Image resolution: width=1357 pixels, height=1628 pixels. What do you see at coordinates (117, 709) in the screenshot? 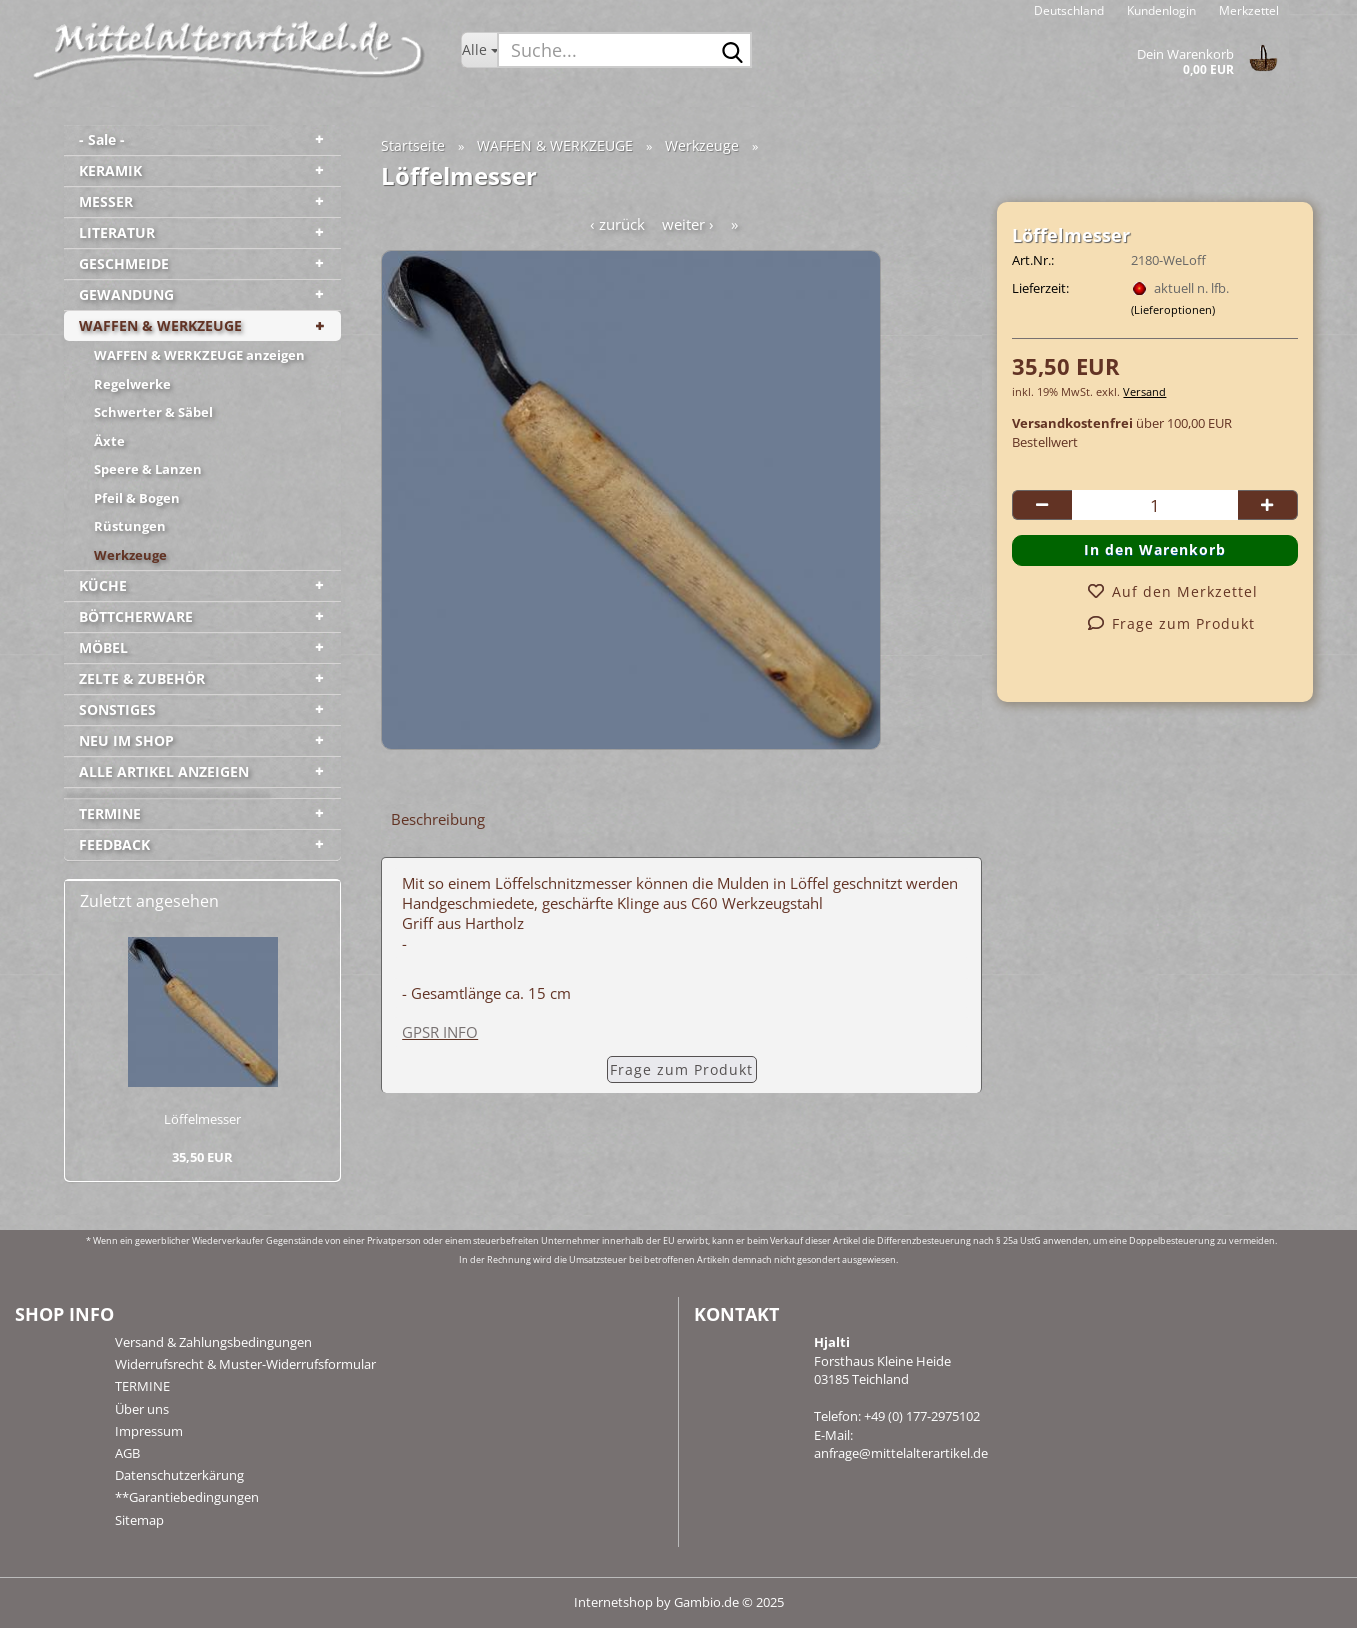
I see `SONSTIGES` at bounding box center [117, 709].